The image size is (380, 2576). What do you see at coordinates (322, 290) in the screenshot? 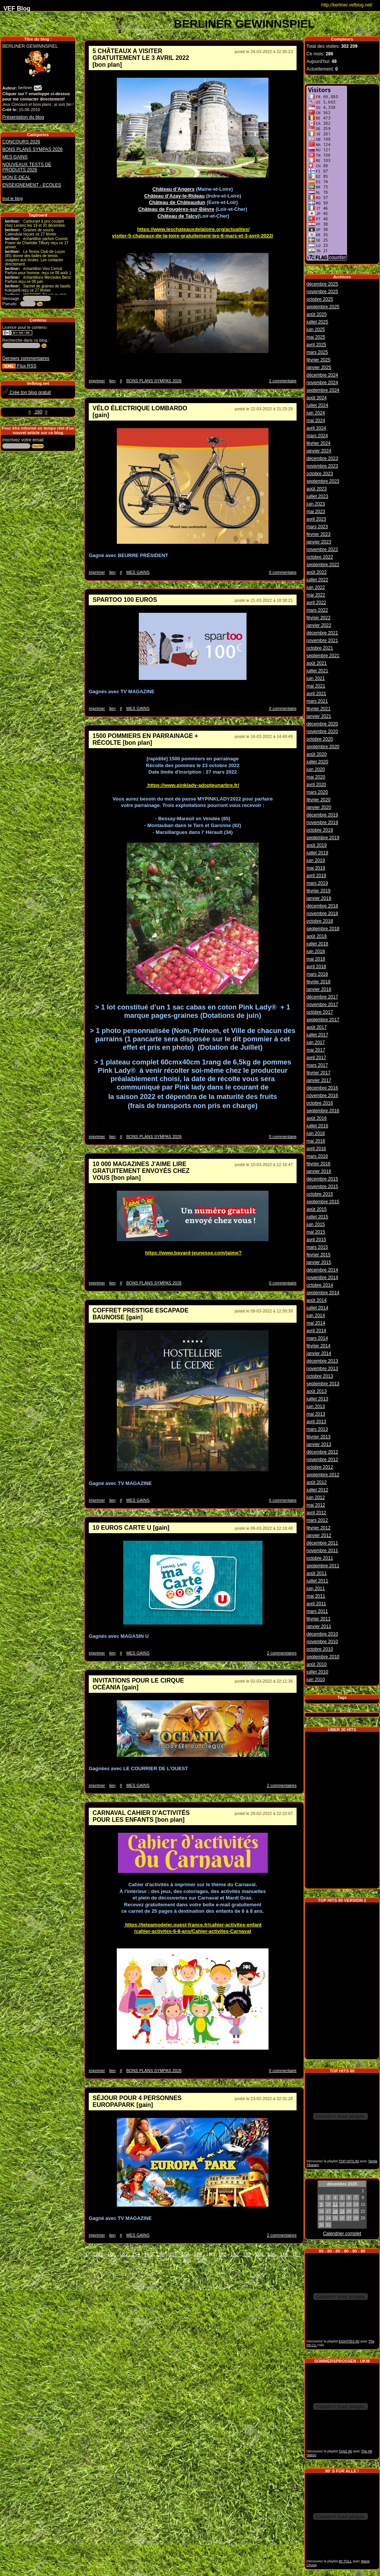
I see `novembre 2025` at bounding box center [322, 290].